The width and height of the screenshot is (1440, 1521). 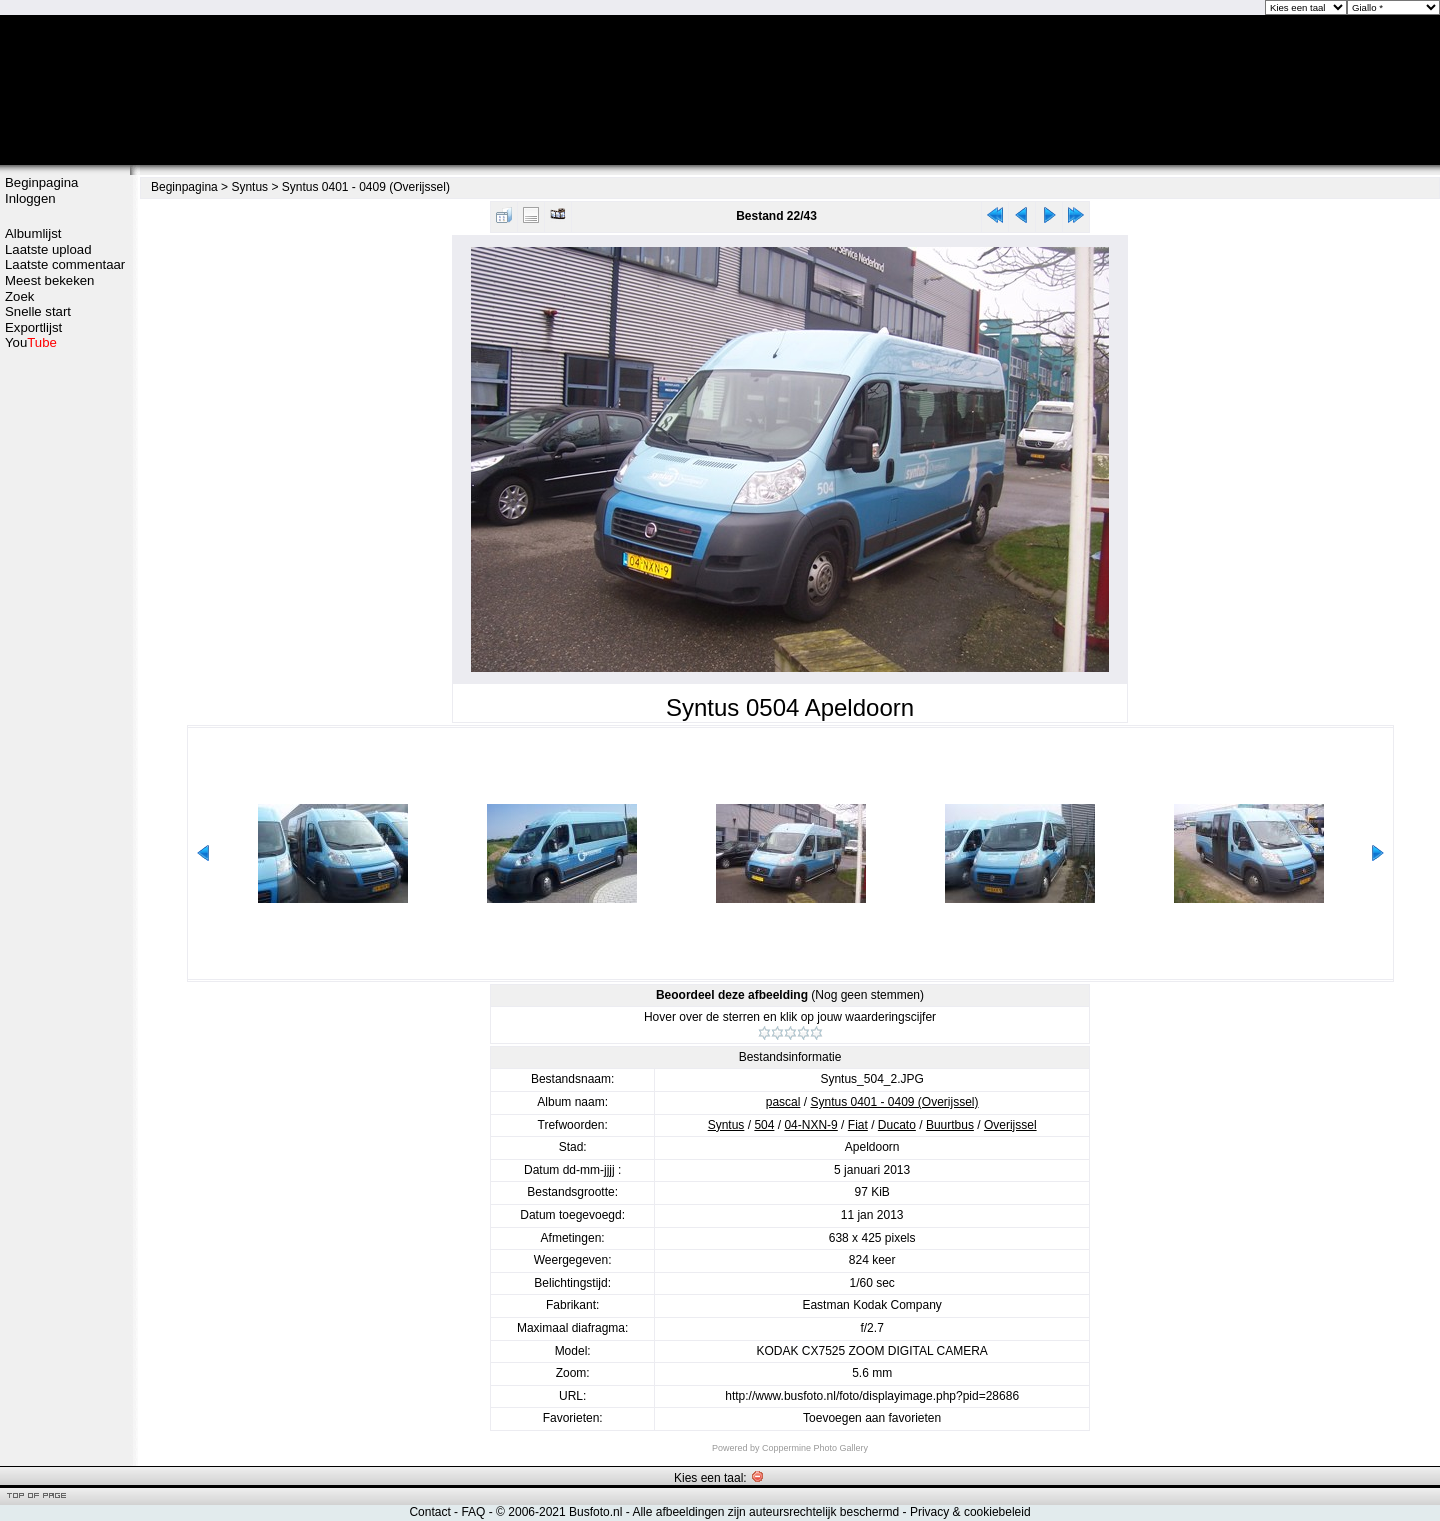 What do you see at coordinates (19, 296) in the screenshot?
I see `Zoek` at bounding box center [19, 296].